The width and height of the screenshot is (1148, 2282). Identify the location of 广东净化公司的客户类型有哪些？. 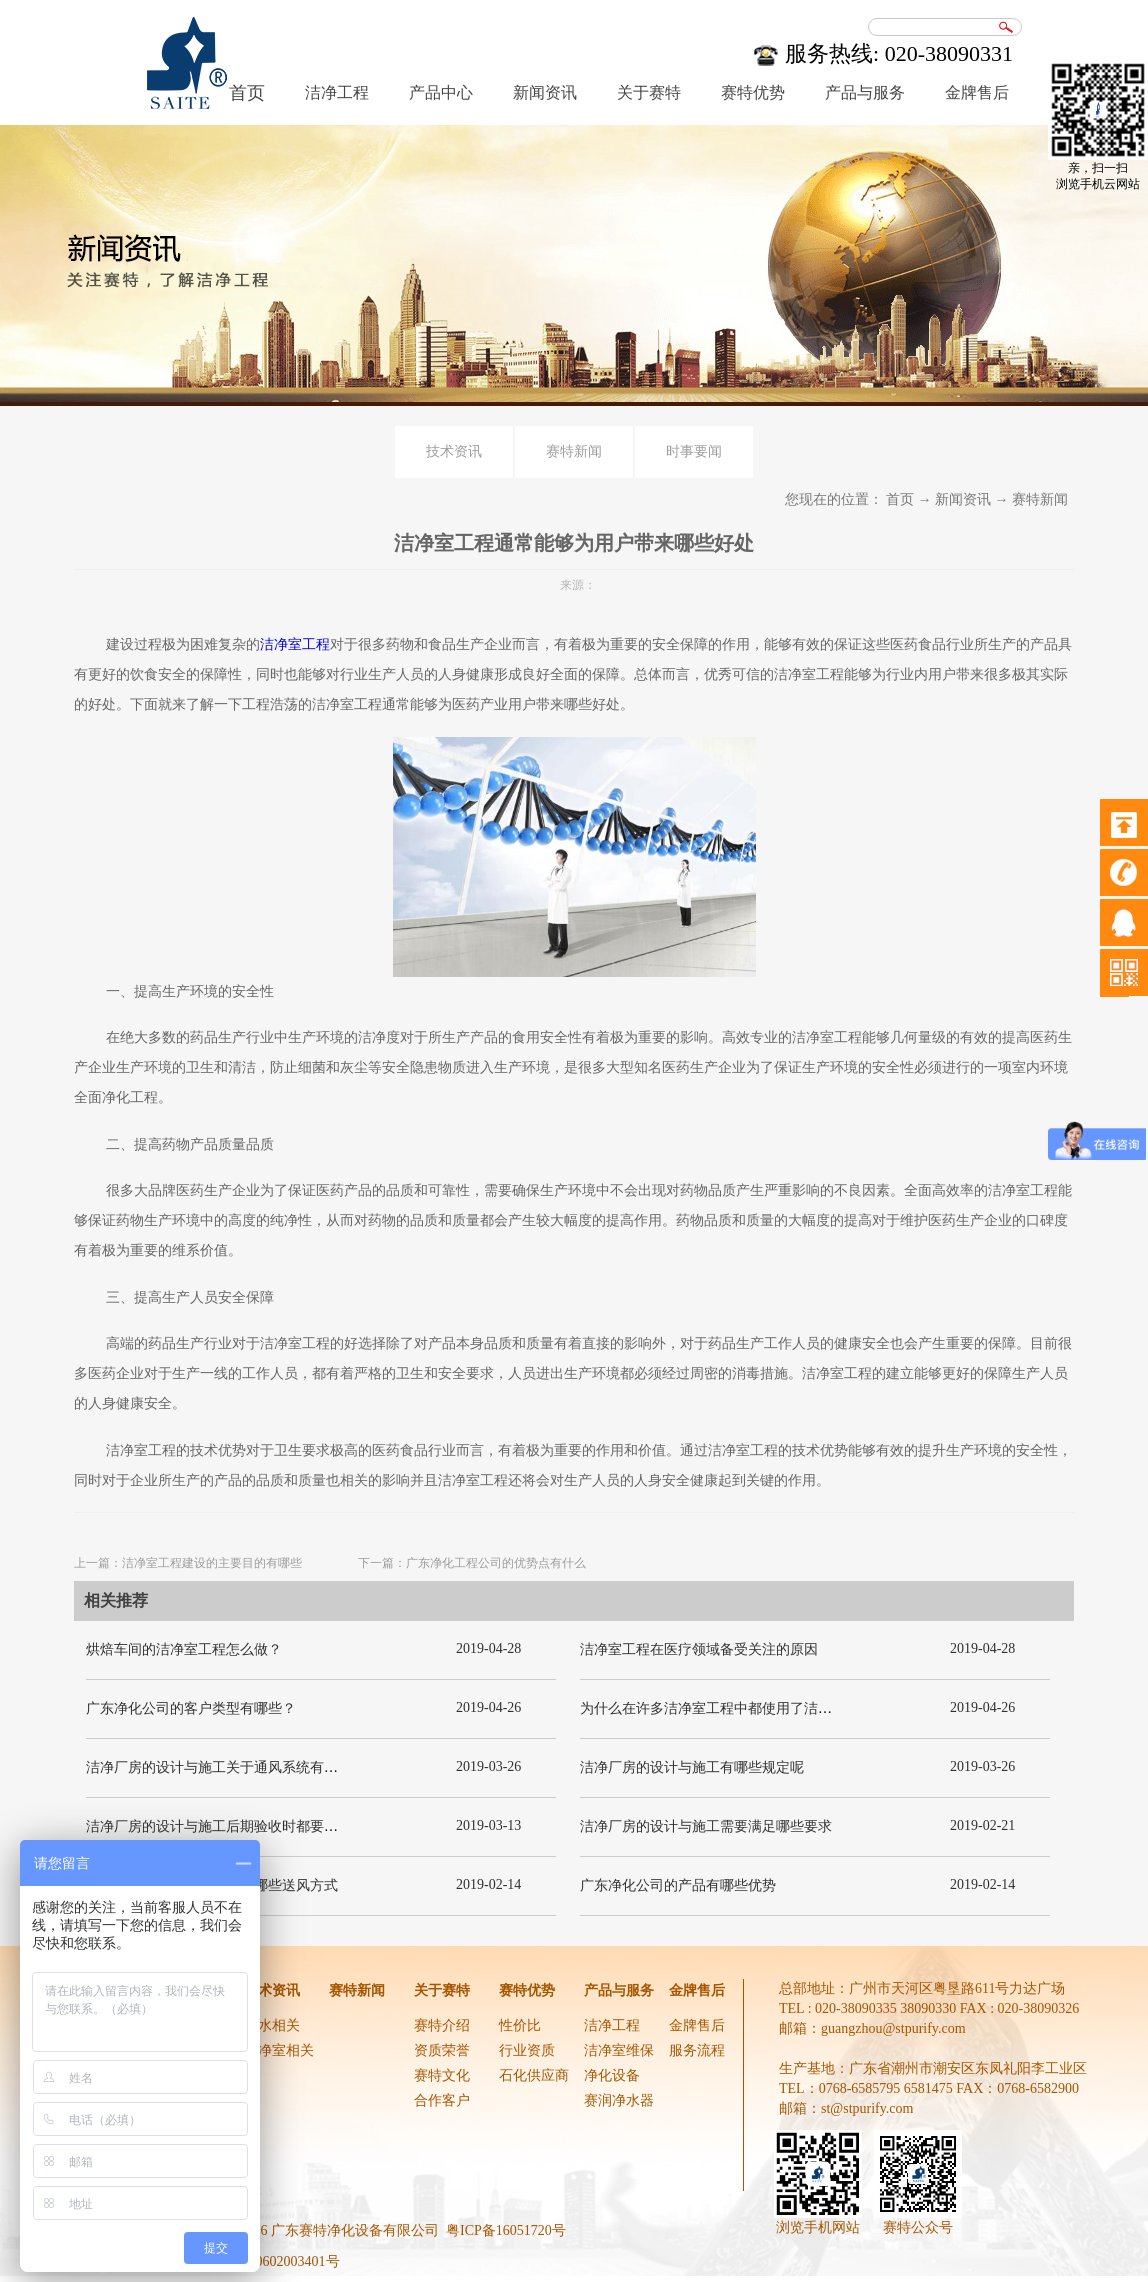
(191, 1708).